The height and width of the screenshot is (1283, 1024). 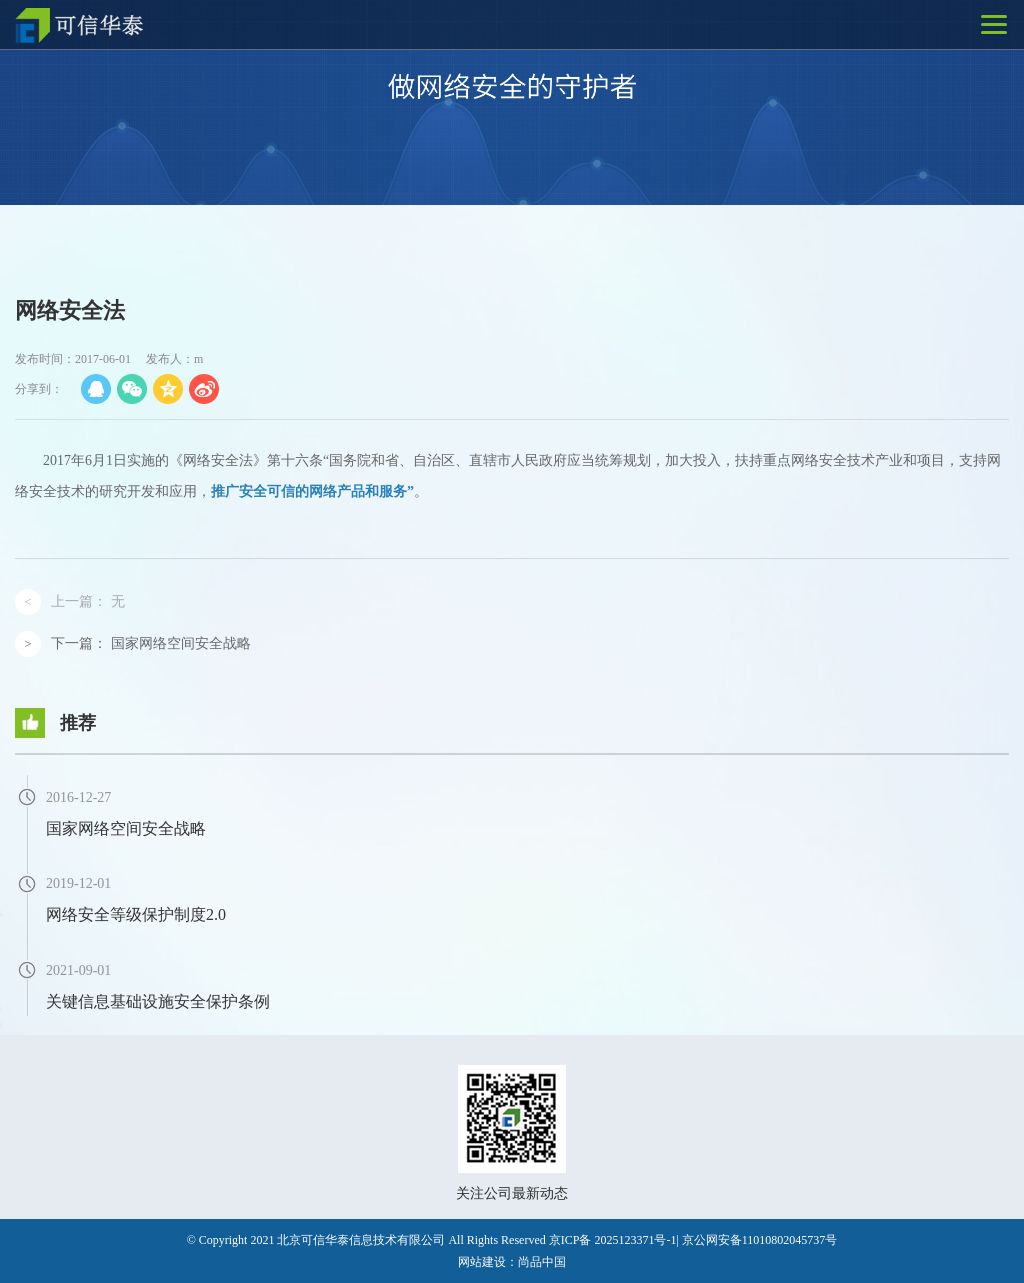 What do you see at coordinates (542, 1262) in the screenshot?
I see `尚品中国` at bounding box center [542, 1262].